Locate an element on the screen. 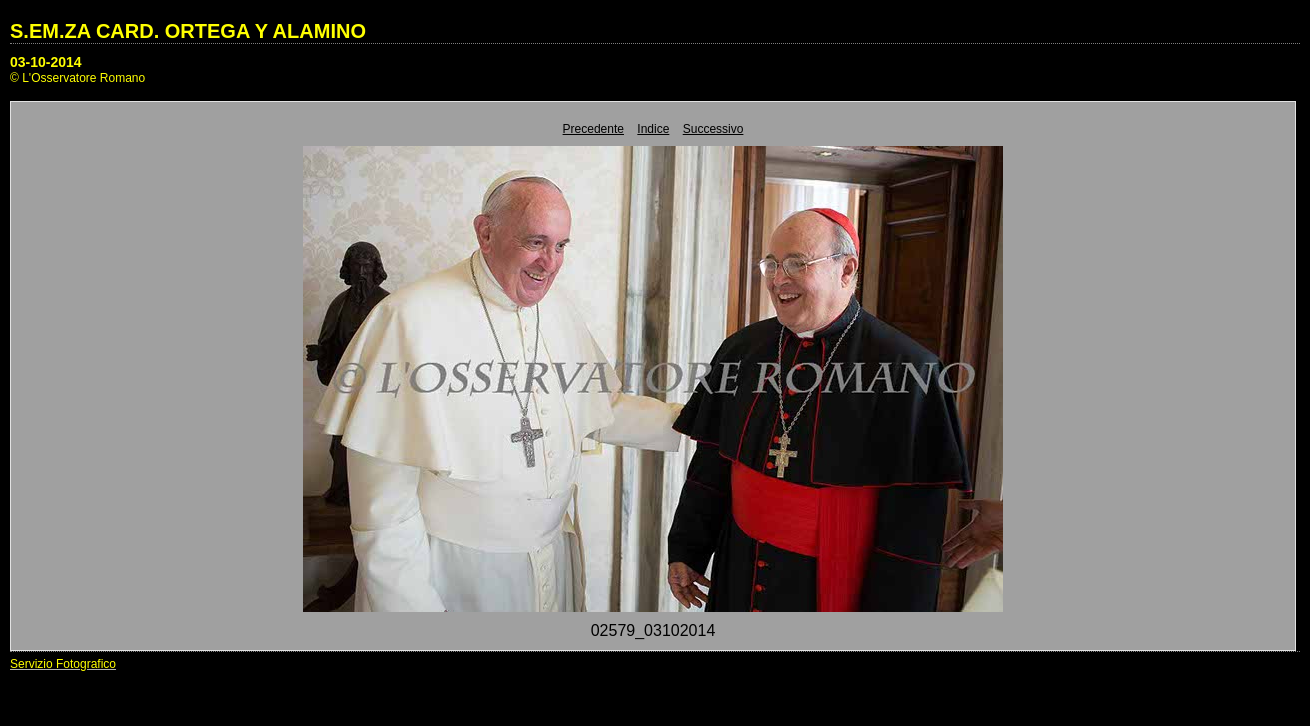 The height and width of the screenshot is (726, 1310). 03-10-2014 is located at coordinates (46, 62).